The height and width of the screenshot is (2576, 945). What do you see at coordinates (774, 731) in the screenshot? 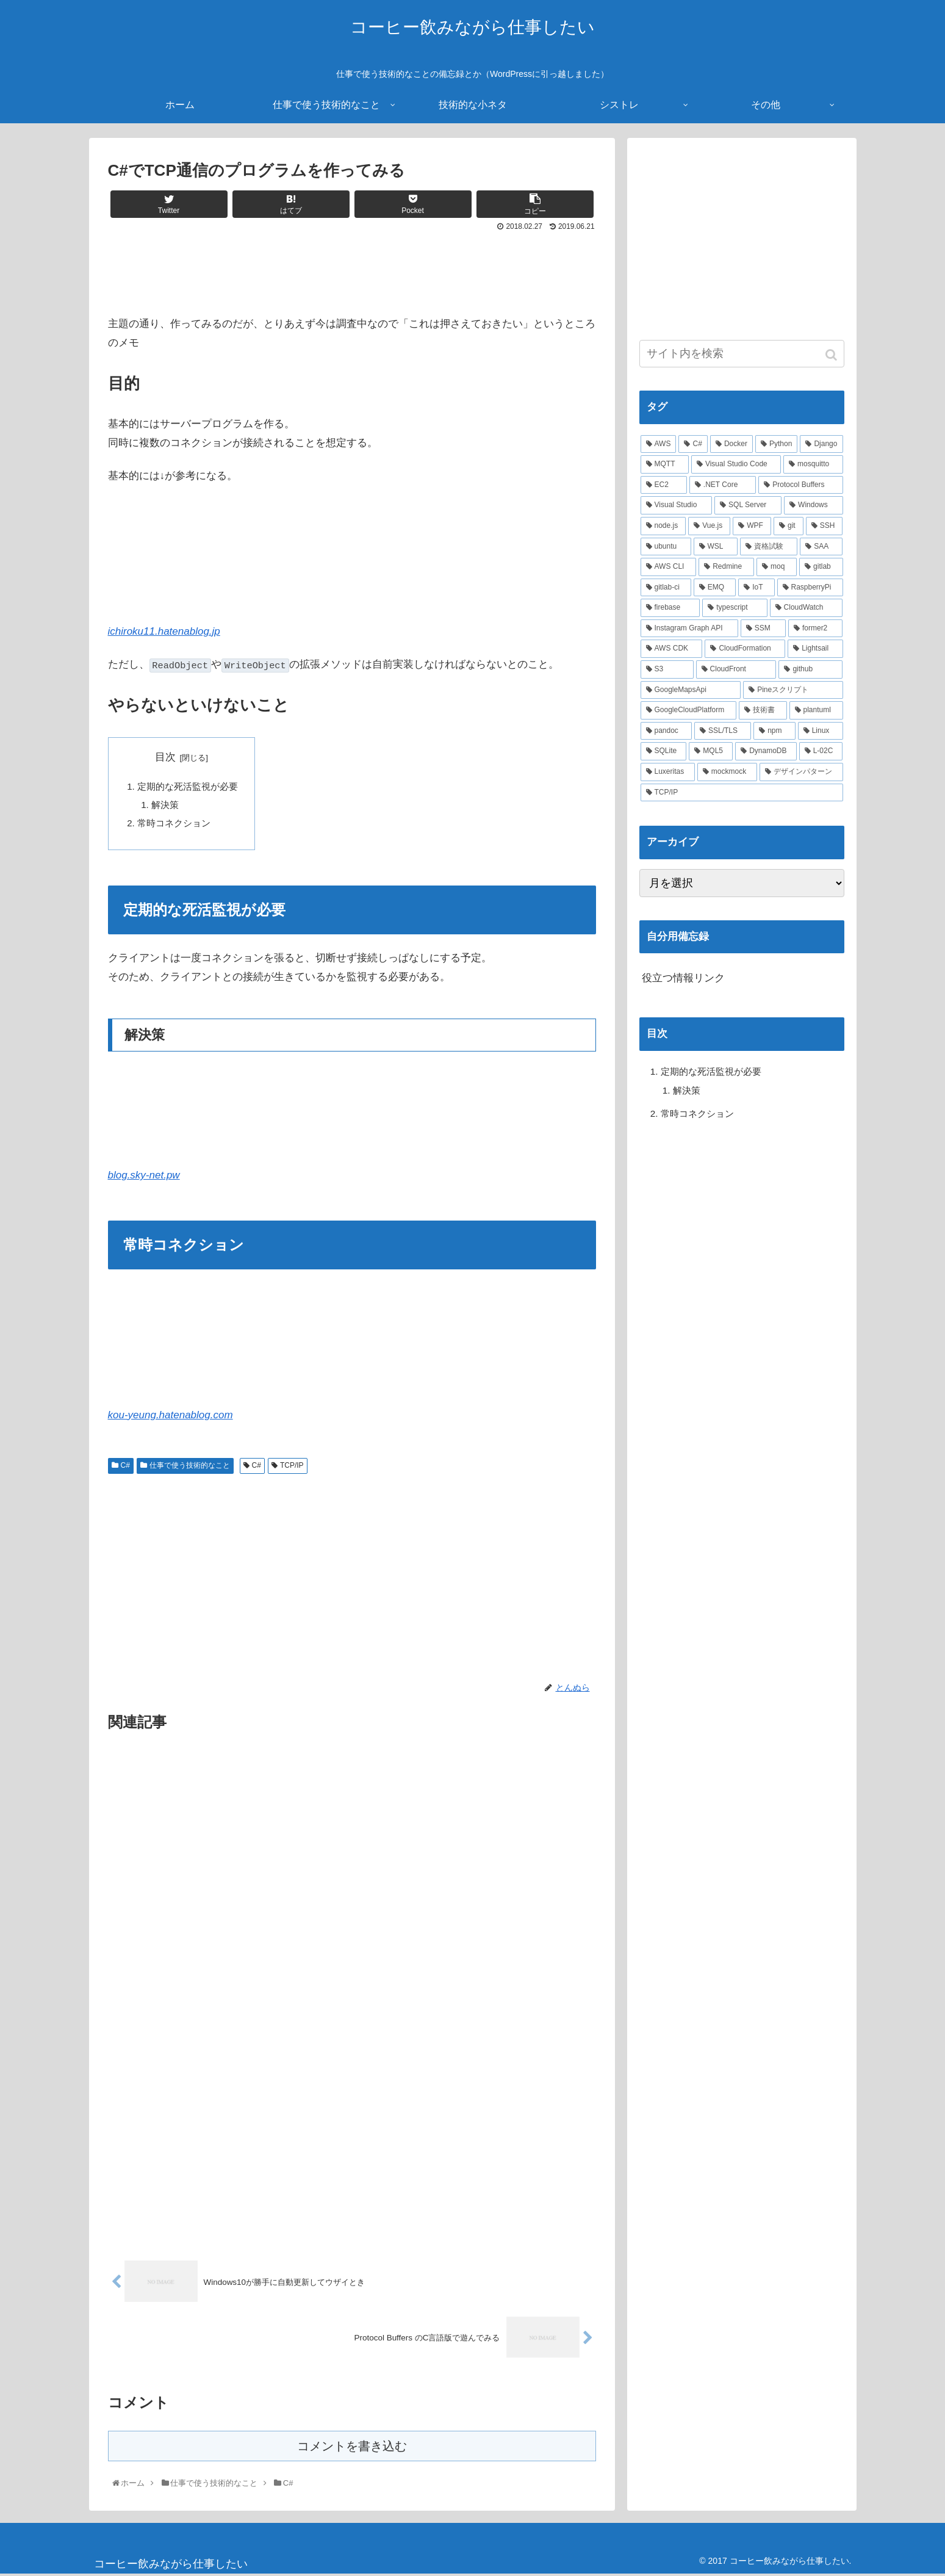
I see `[npm (2個の項目)]` at bounding box center [774, 731].